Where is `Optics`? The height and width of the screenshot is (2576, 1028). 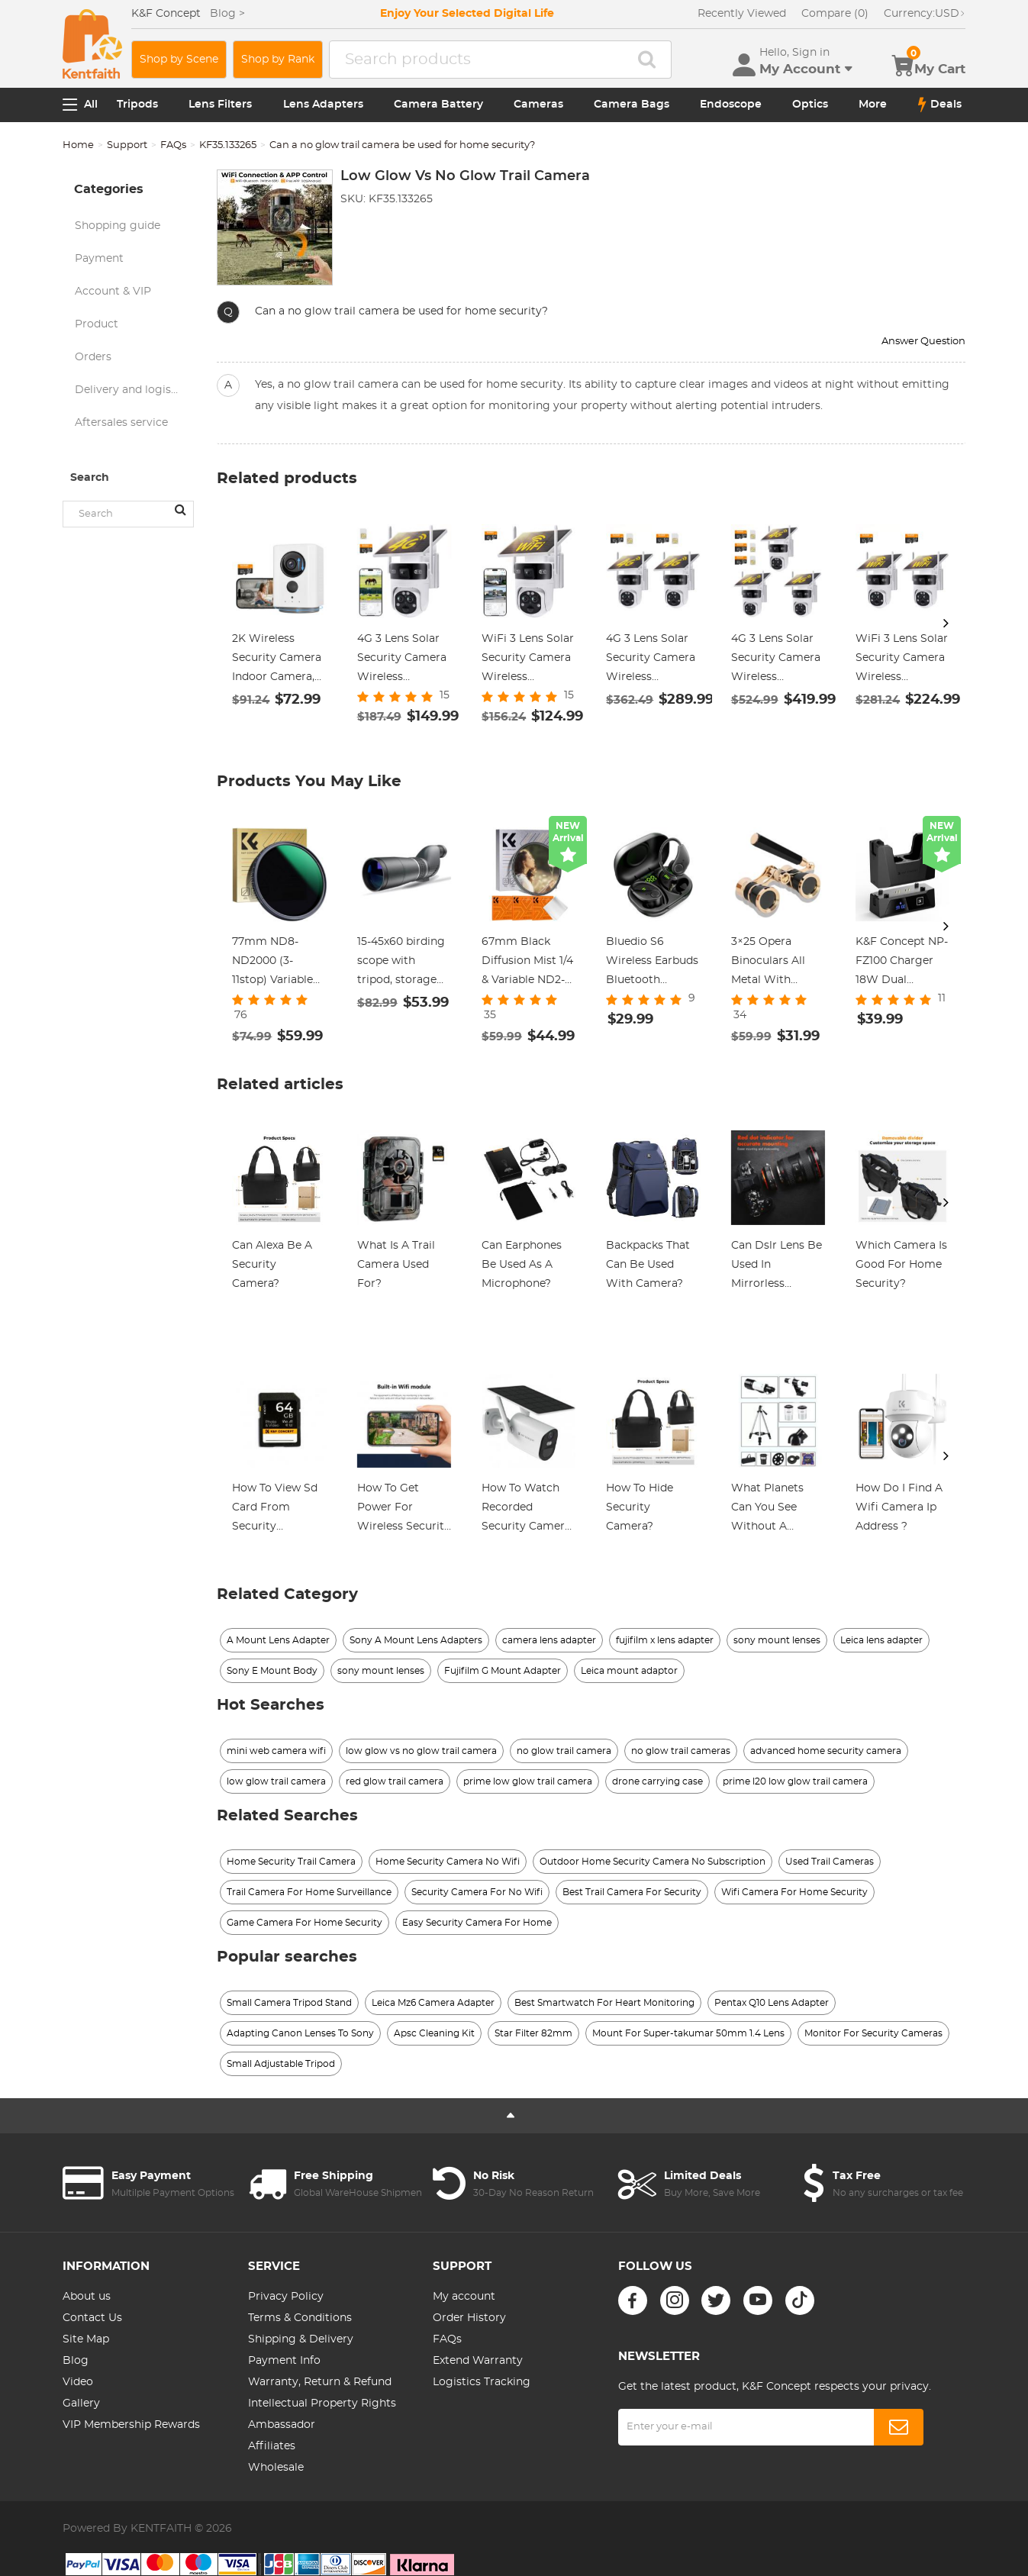 Optics is located at coordinates (810, 104).